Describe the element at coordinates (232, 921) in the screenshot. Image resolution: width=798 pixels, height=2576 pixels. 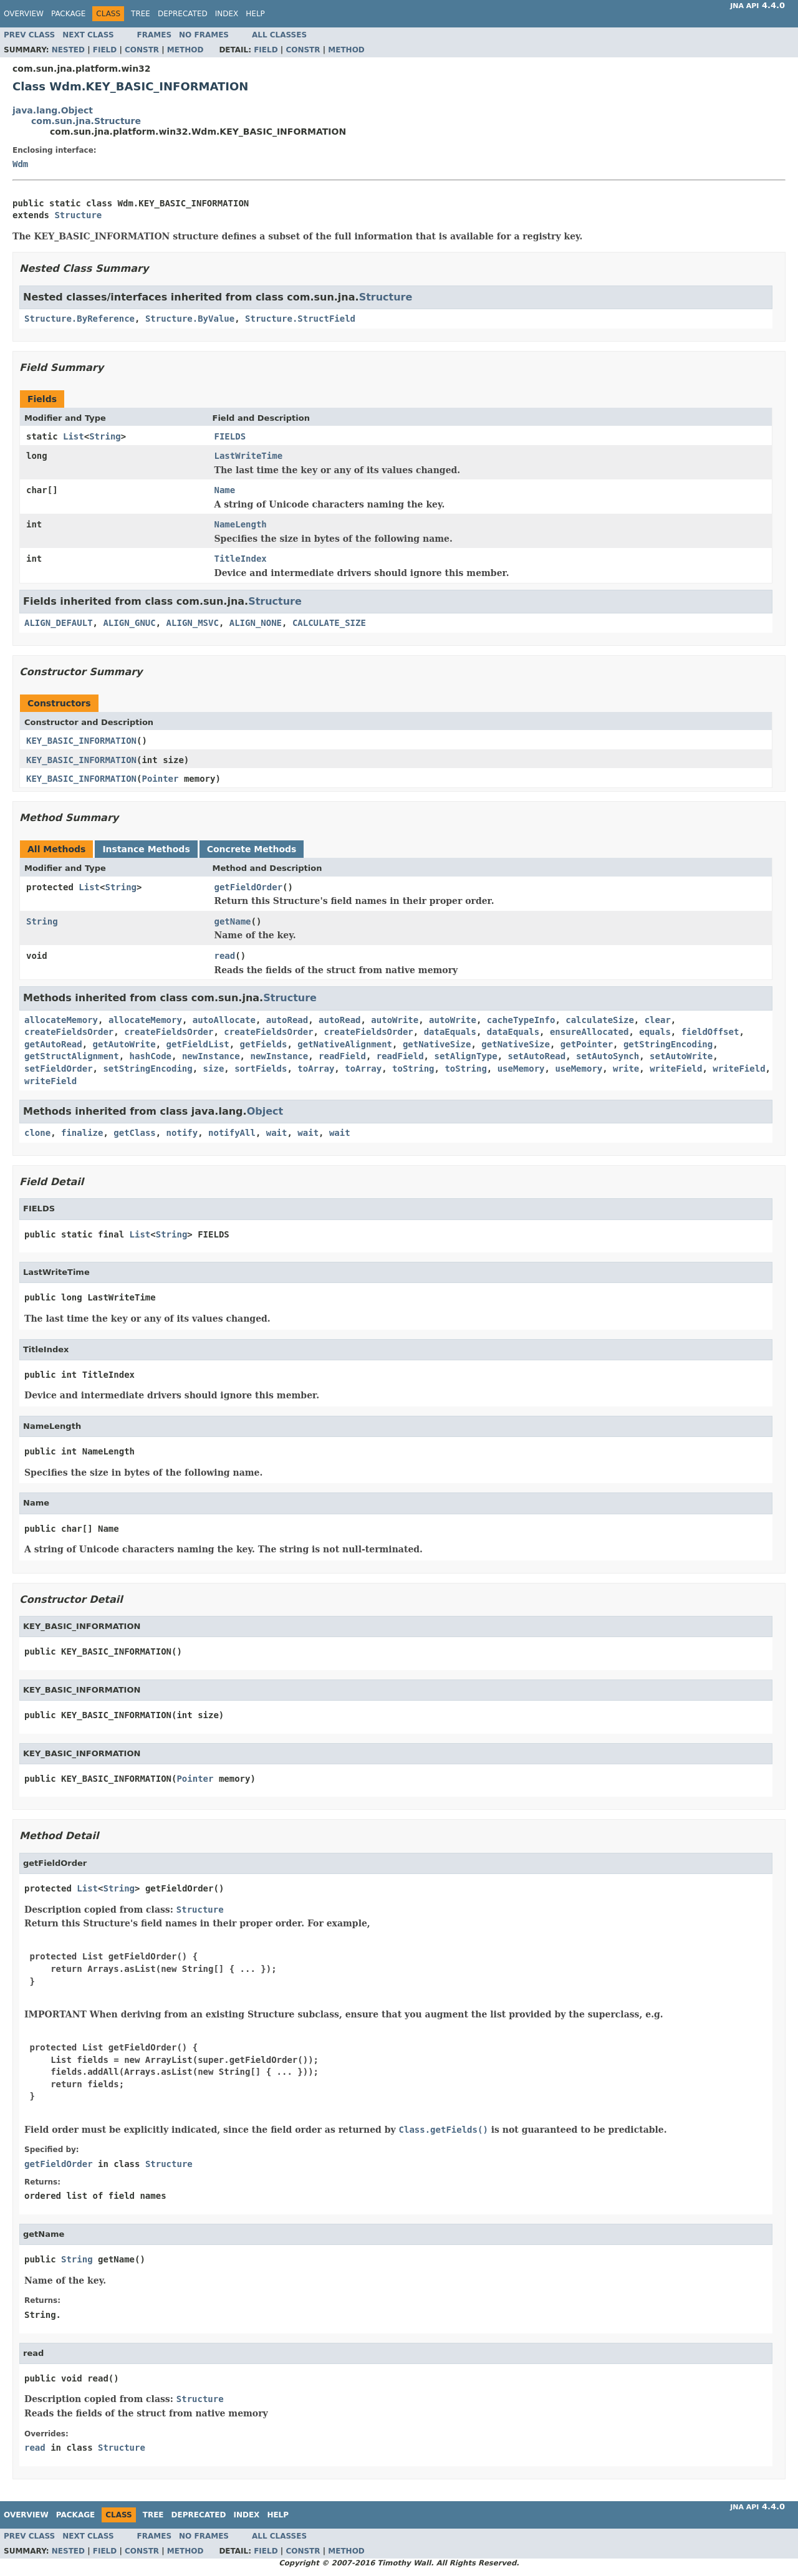
I see `getName` at that location.